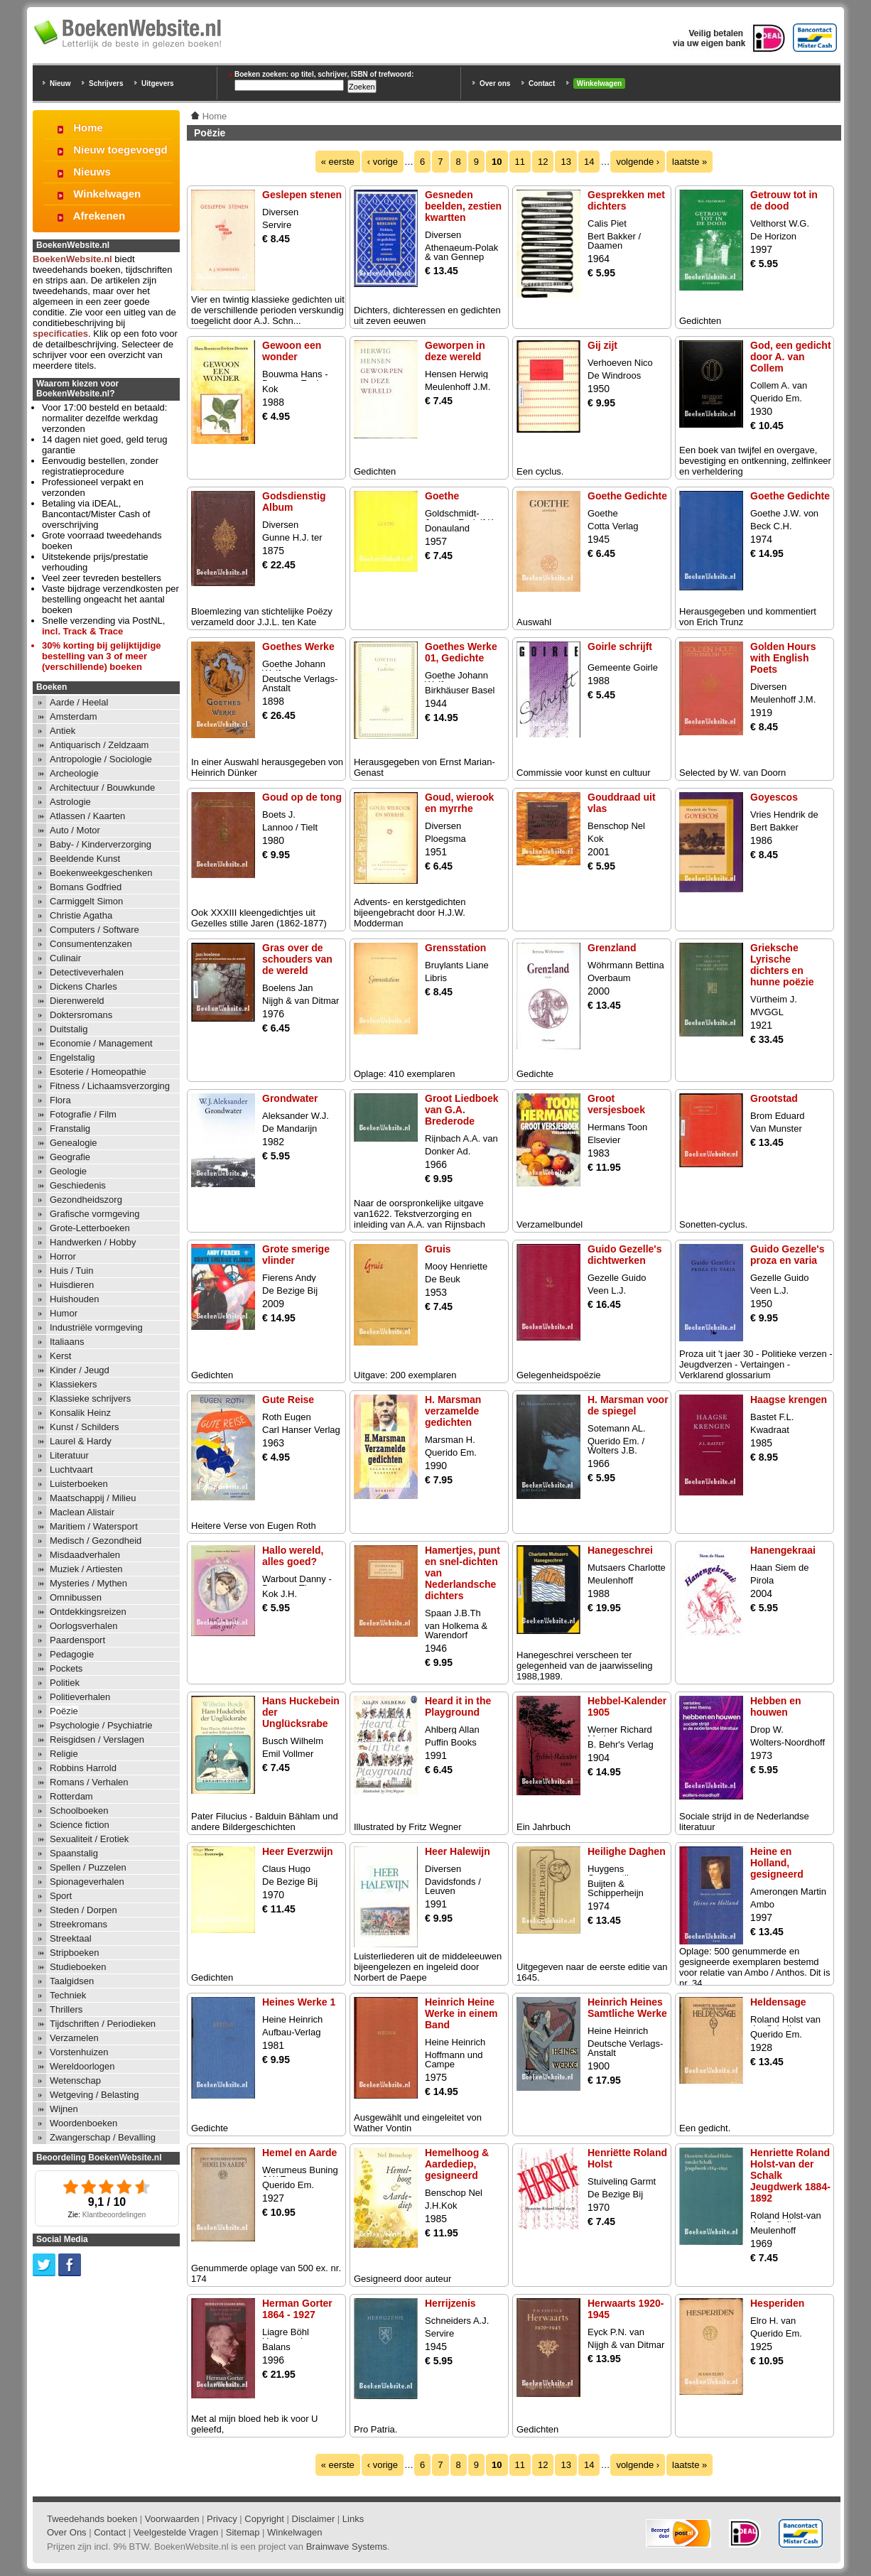  I want to click on Uitgevers, so click(157, 83).